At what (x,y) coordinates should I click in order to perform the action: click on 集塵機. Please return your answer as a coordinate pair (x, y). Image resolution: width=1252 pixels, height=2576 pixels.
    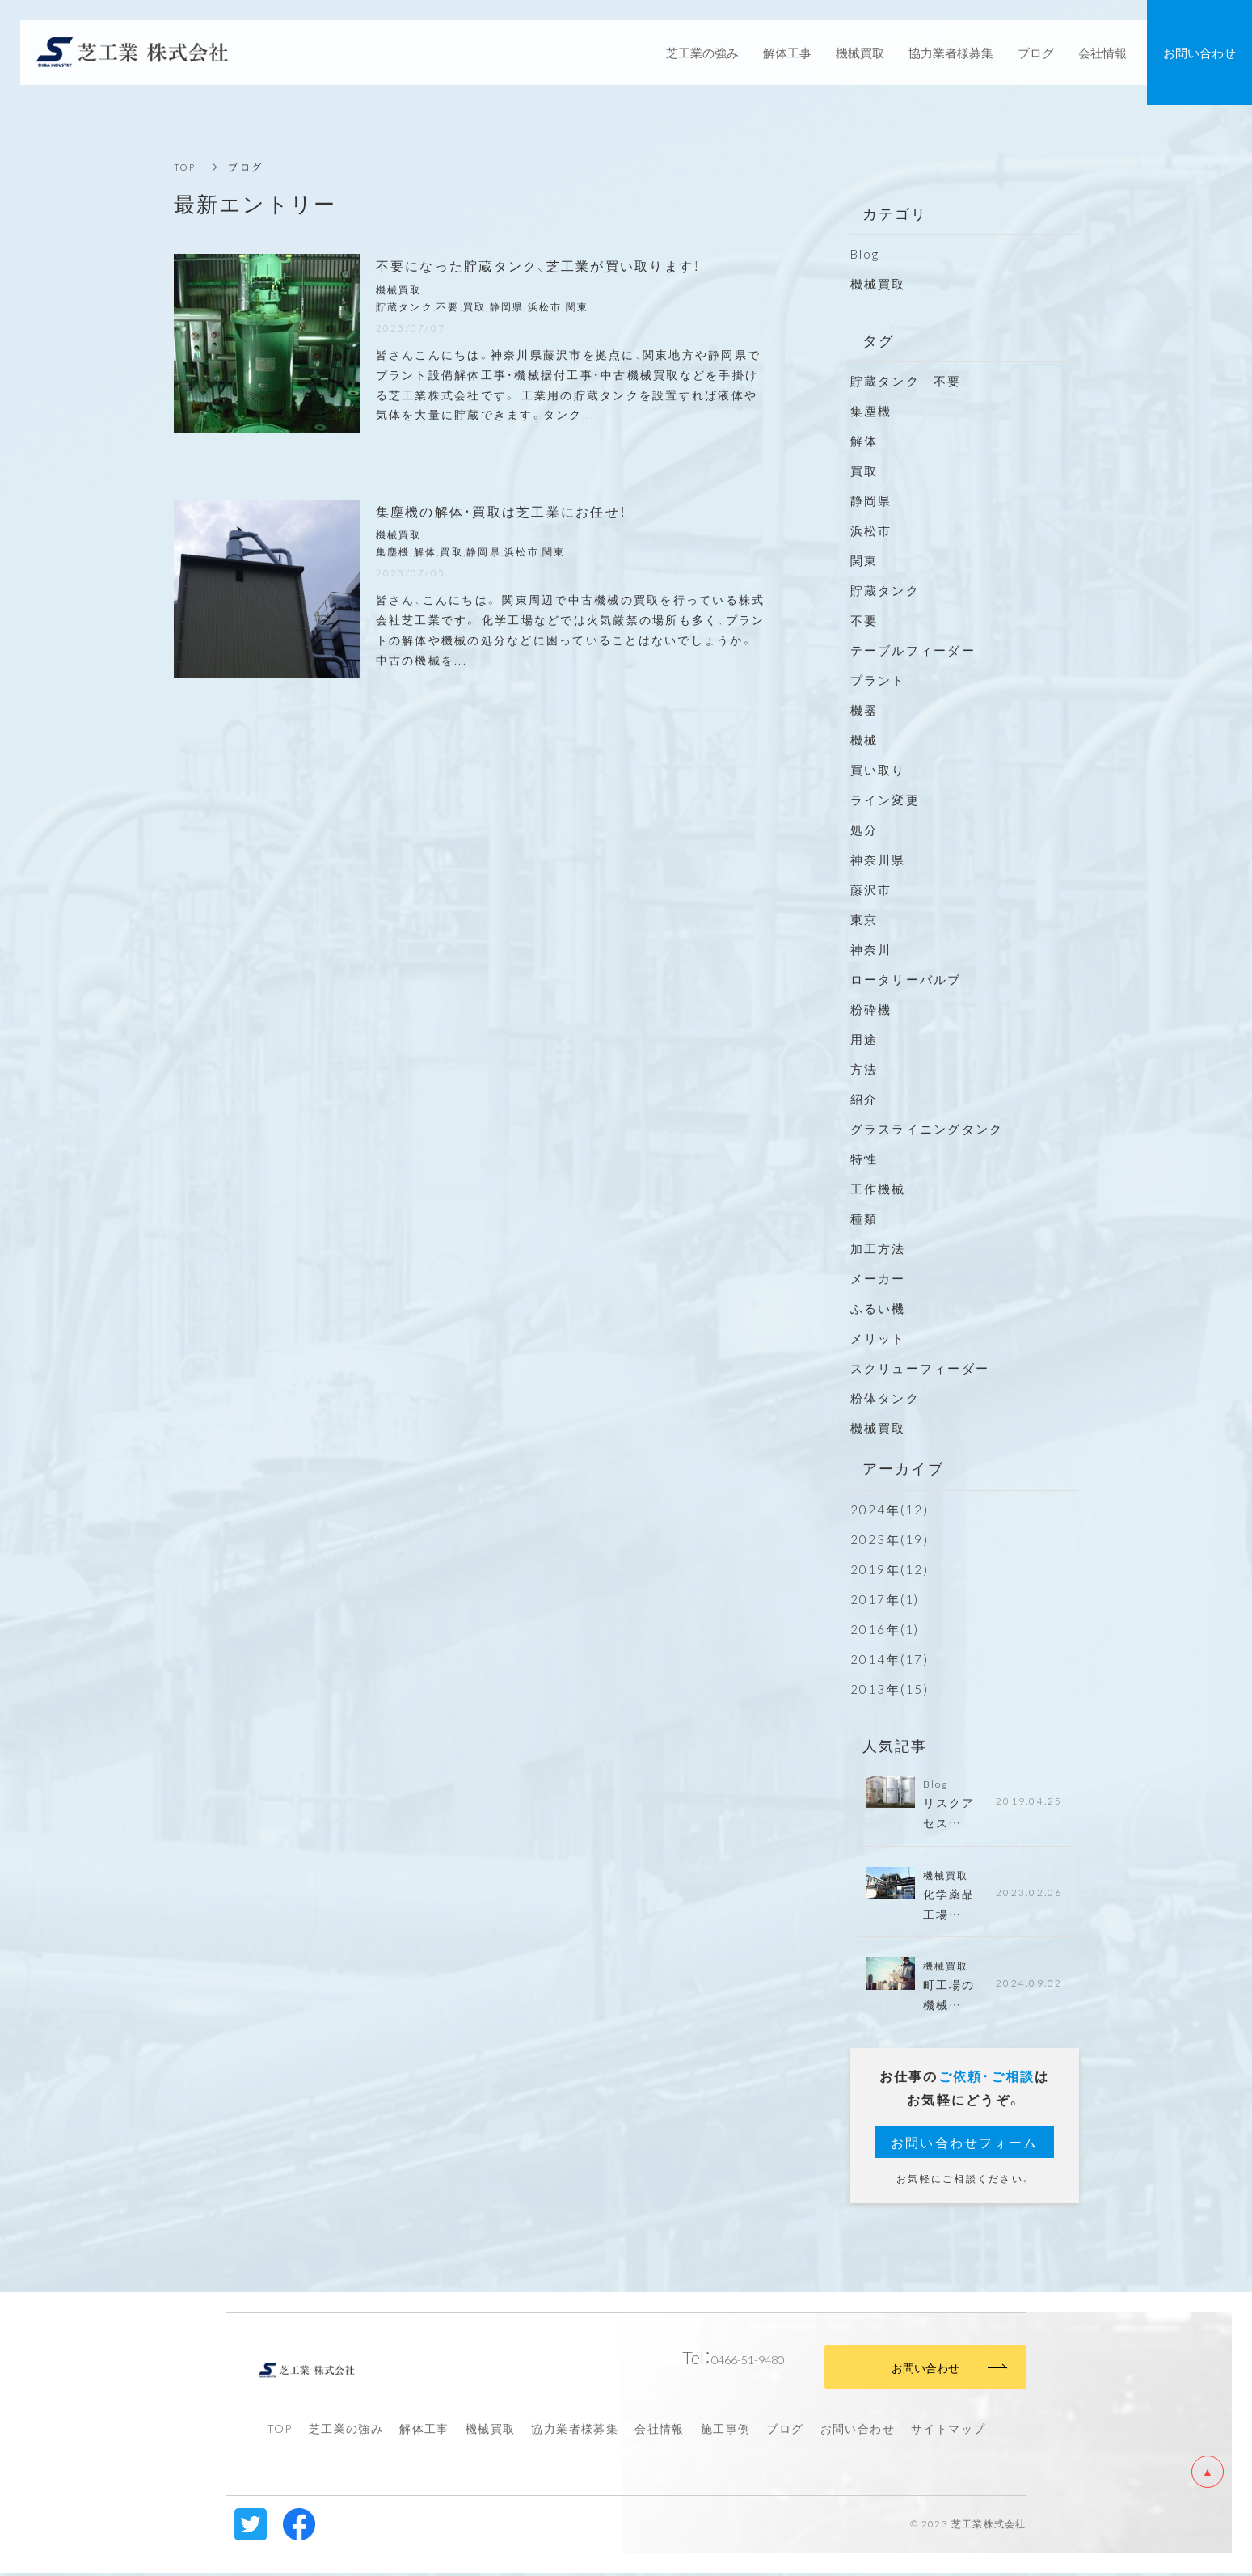
    Looking at the image, I should click on (871, 411).